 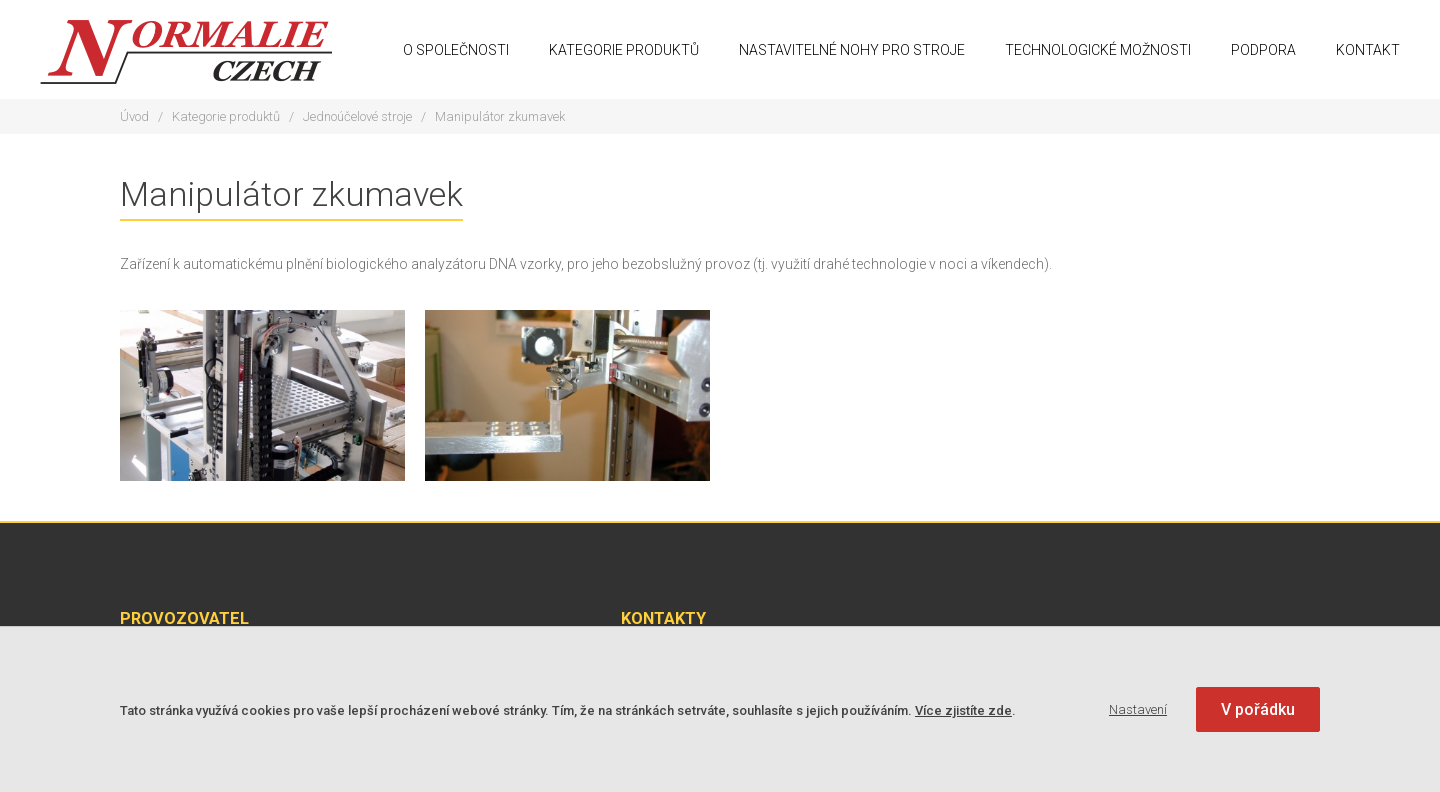 I want to click on Technologické možnosti, so click(x=1098, y=50).